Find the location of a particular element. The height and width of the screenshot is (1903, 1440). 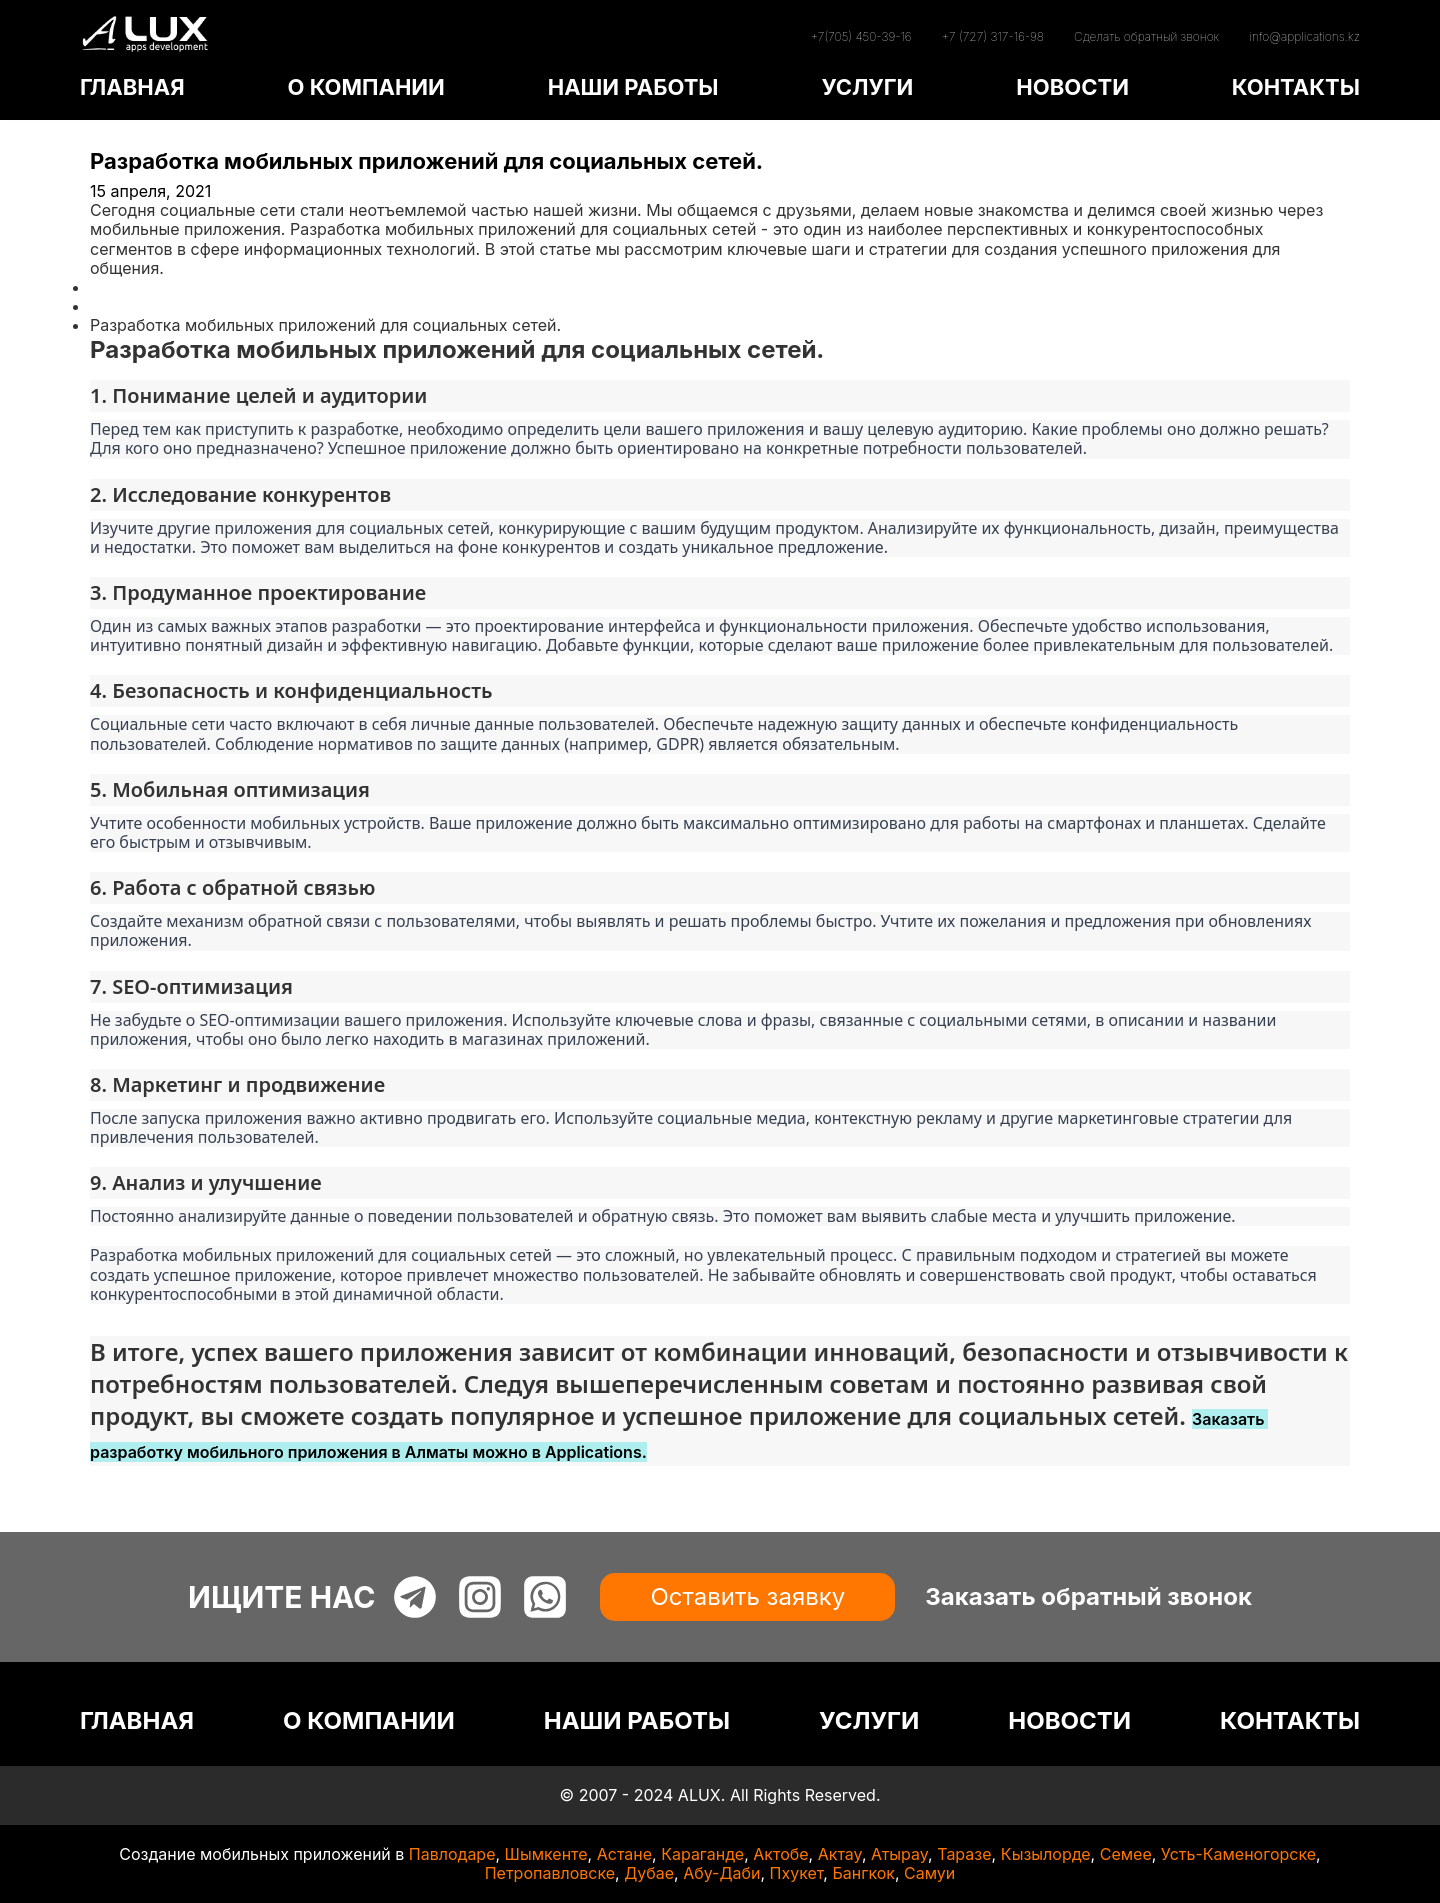

Астане is located at coordinates (624, 1854).